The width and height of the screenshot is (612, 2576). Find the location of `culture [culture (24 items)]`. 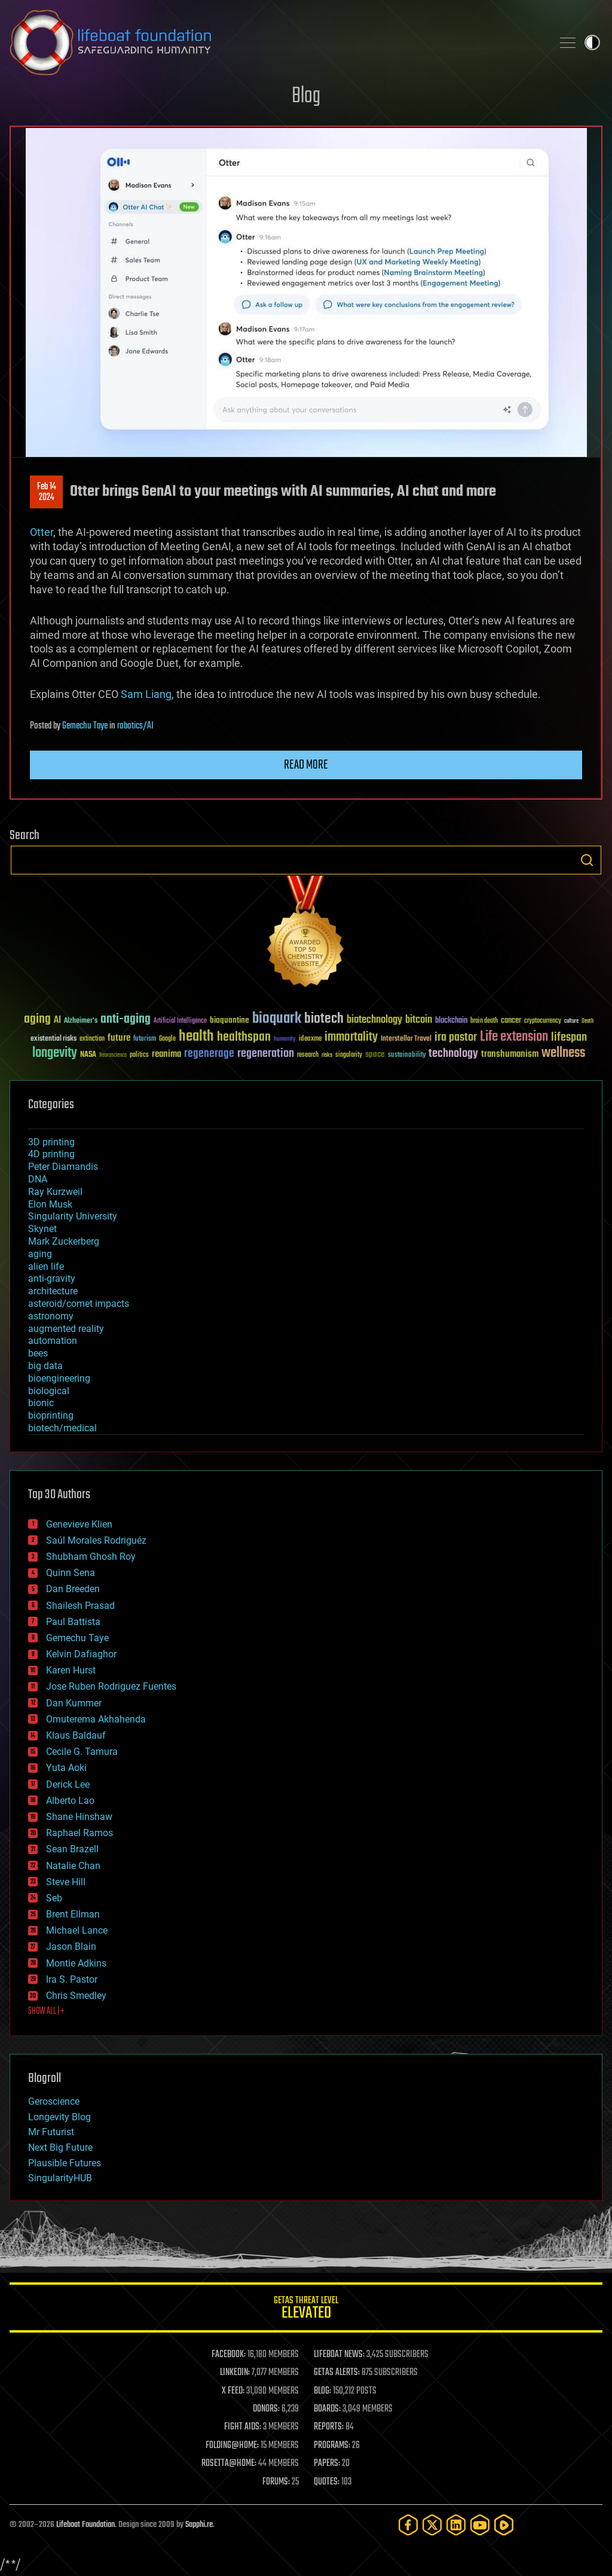

culture [culture (24 items)] is located at coordinates (571, 1021).